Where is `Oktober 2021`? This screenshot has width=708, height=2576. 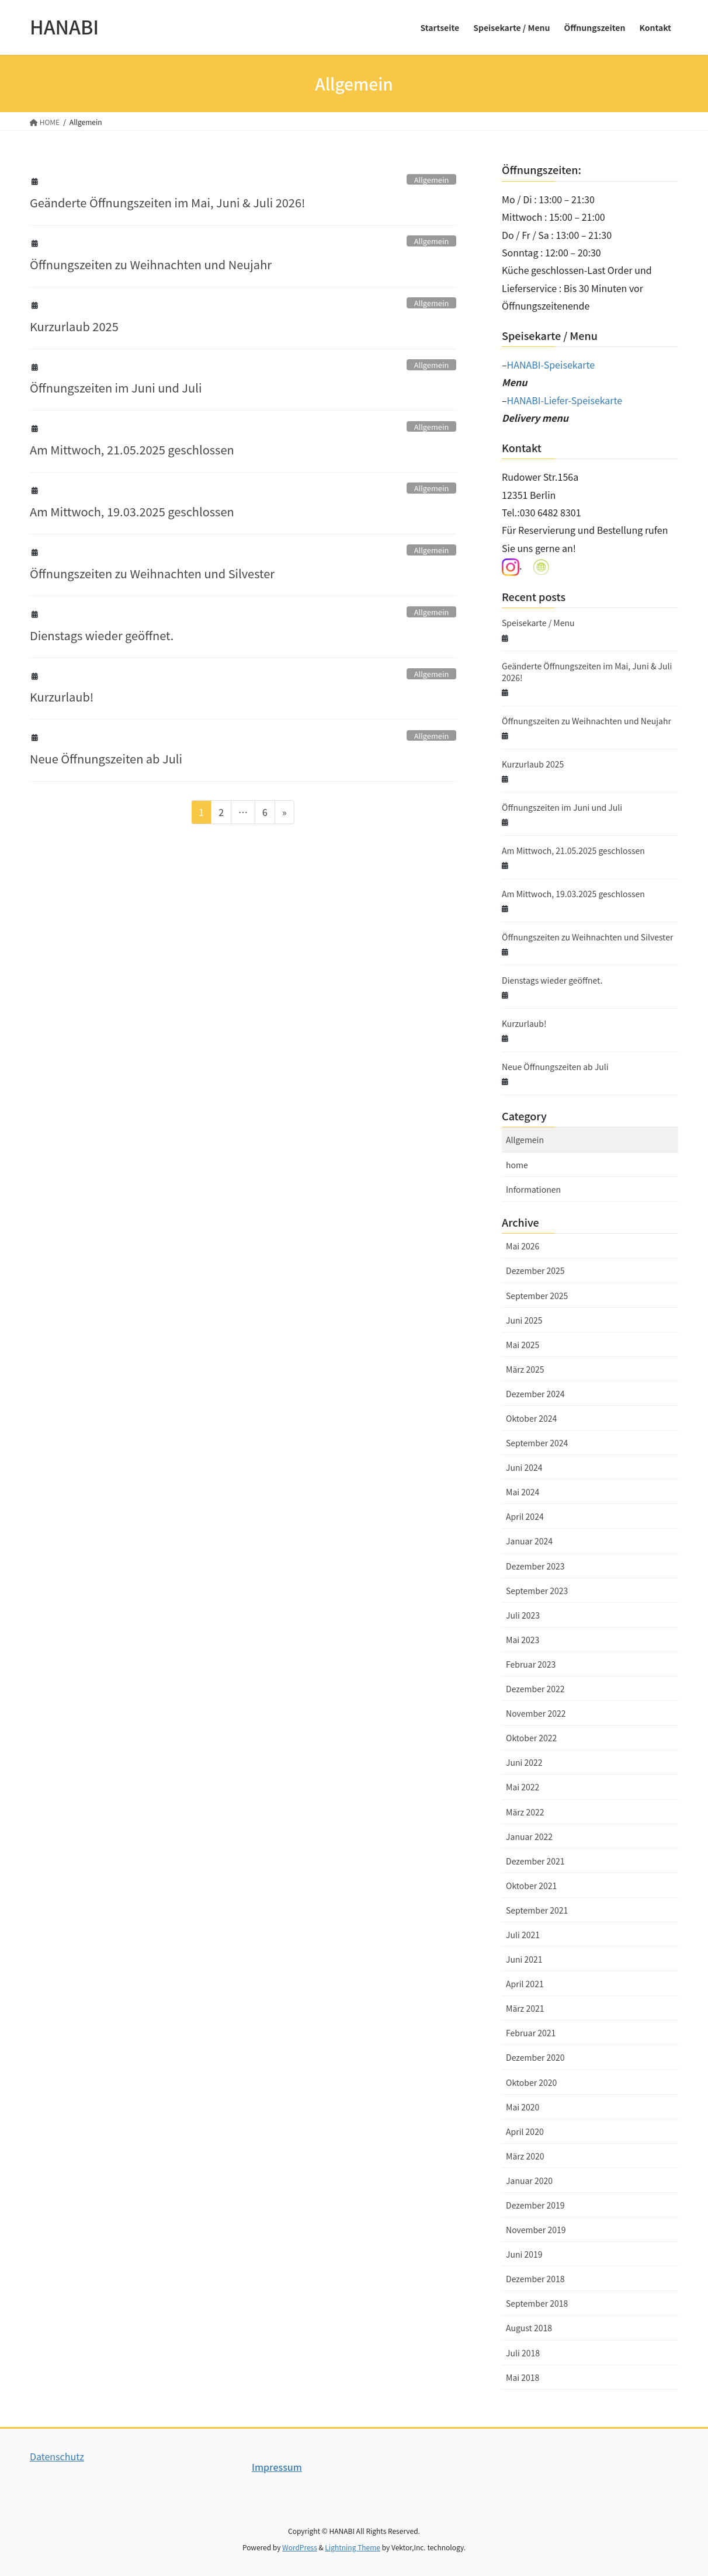
Oktober 2021 is located at coordinates (531, 1885).